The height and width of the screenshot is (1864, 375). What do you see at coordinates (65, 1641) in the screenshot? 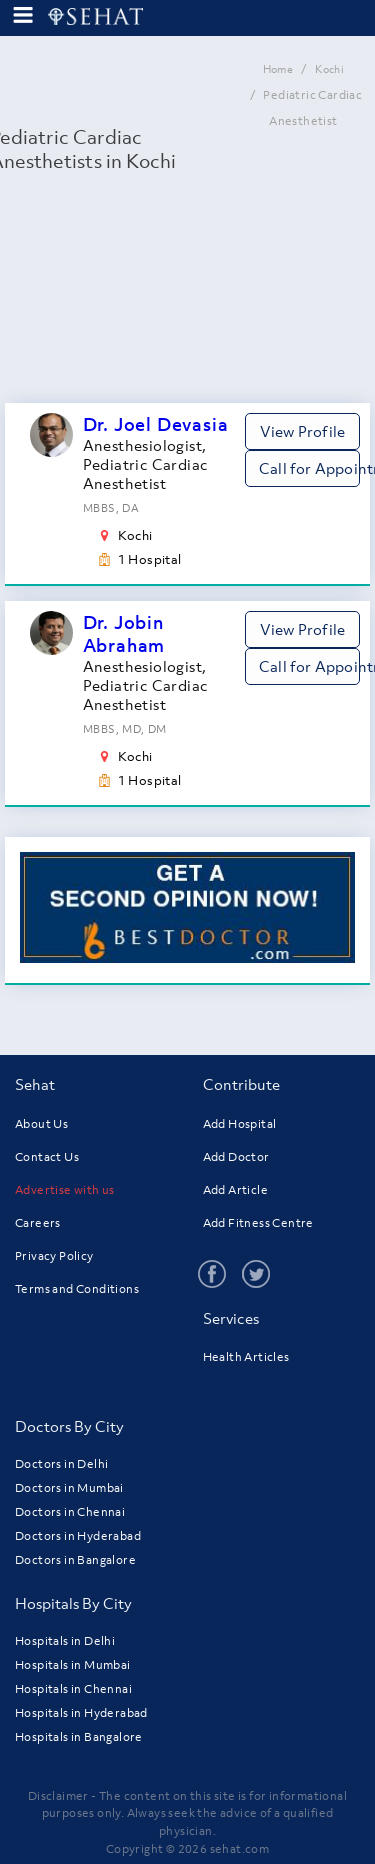
I see `Hospitals in Delhi` at bounding box center [65, 1641].